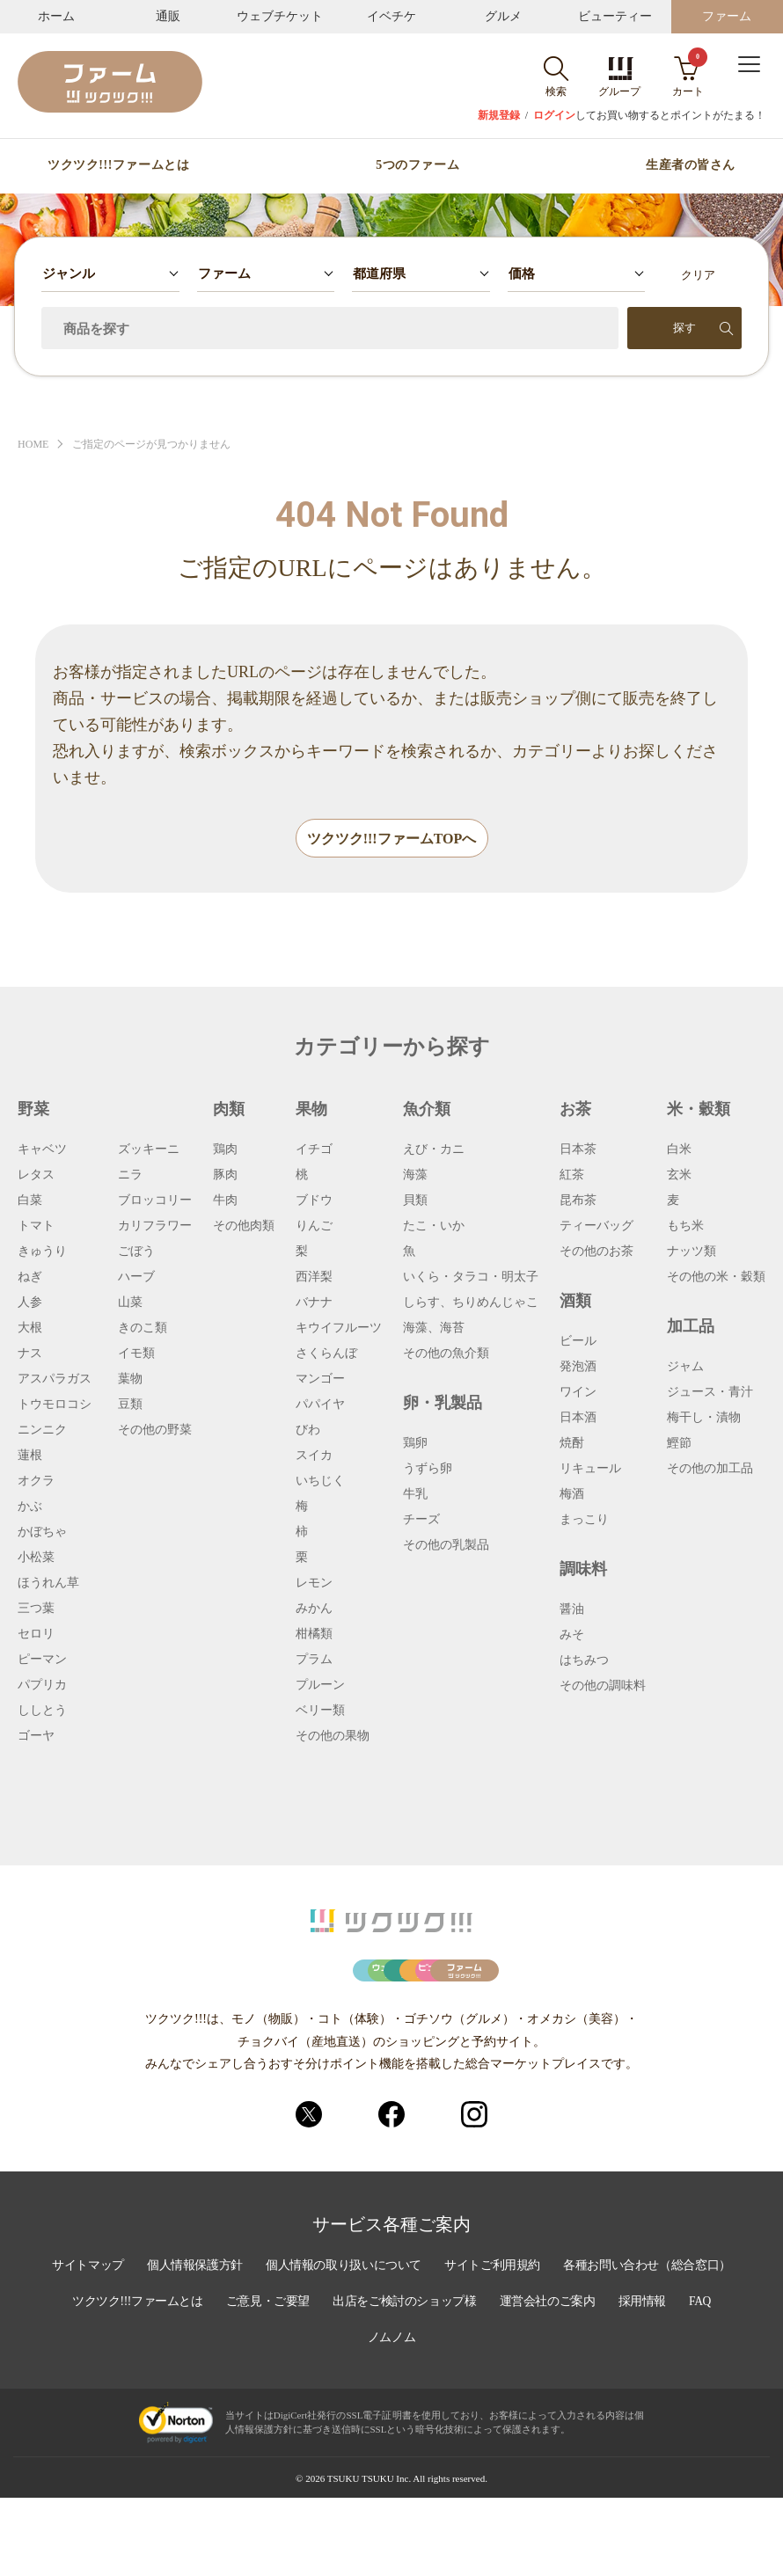 This screenshot has width=783, height=2576. What do you see at coordinates (434, 1227) in the screenshot?
I see `たこ・いか` at bounding box center [434, 1227].